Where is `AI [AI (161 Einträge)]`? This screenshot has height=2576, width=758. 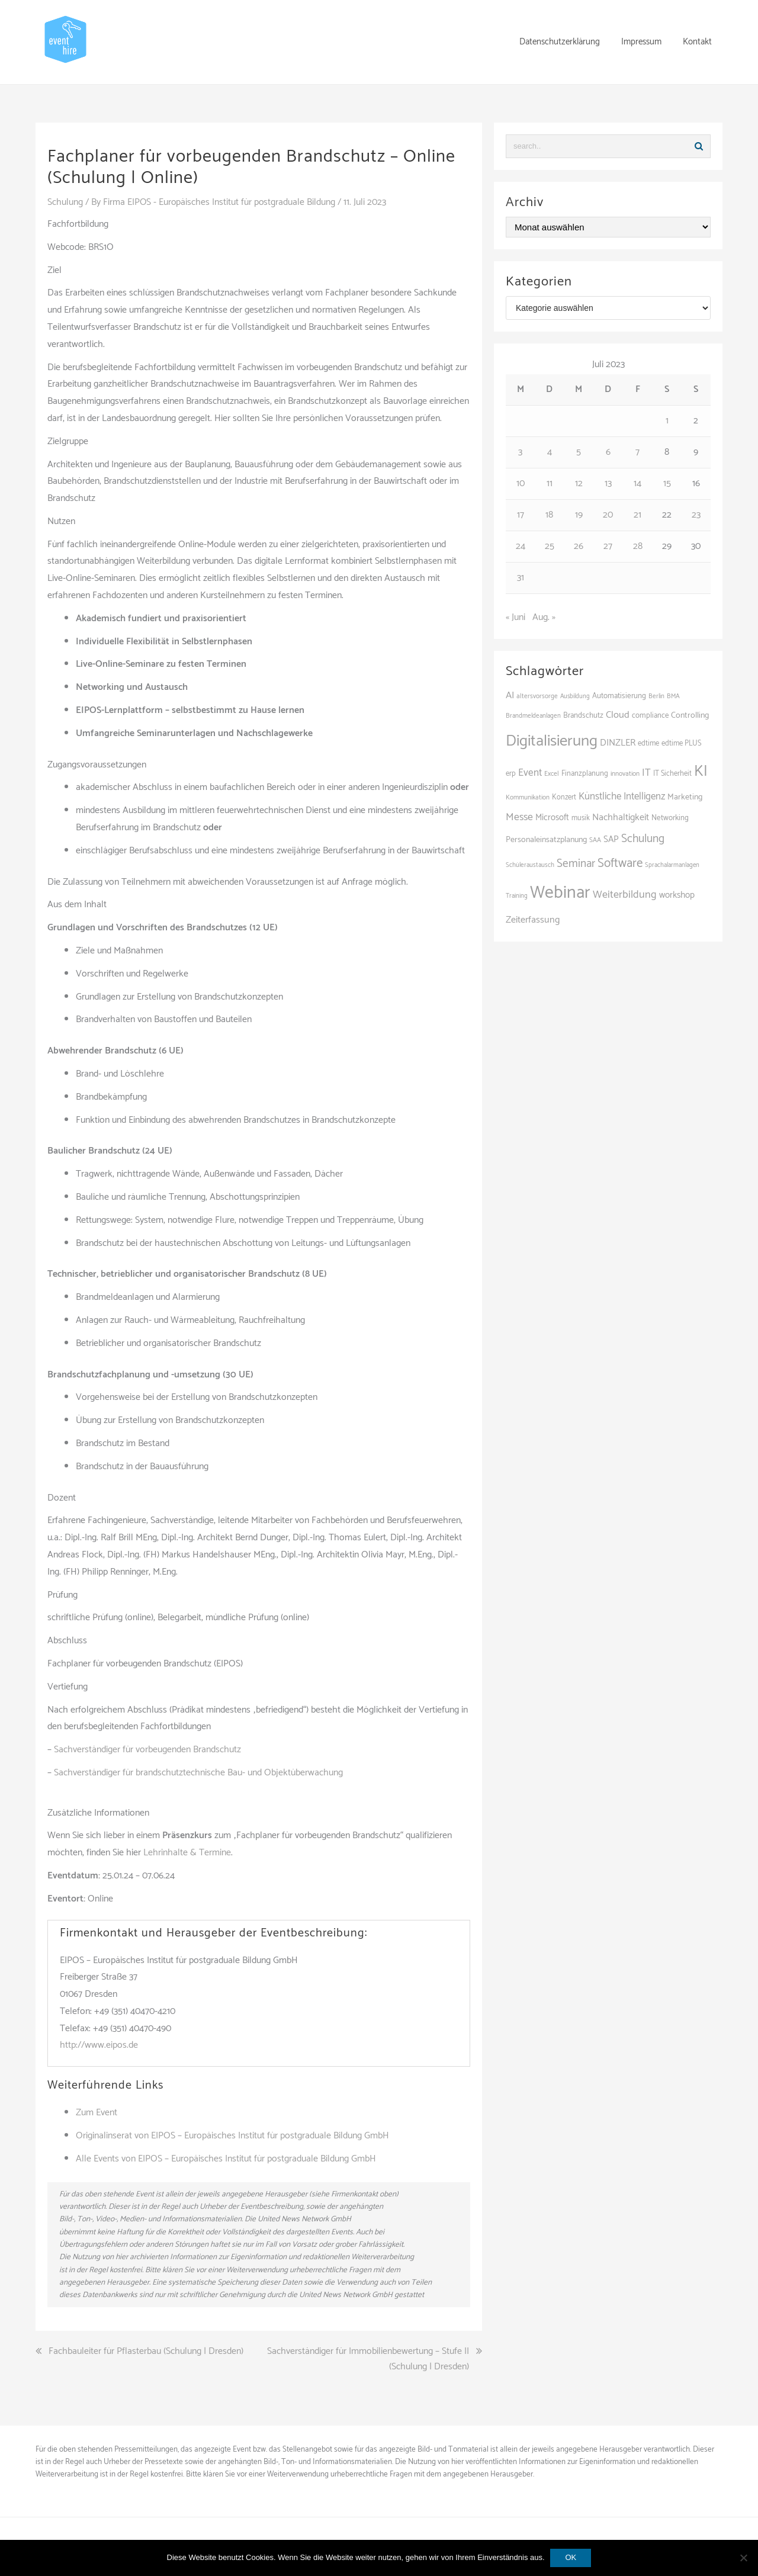 AI [AI (161 Einträge)] is located at coordinates (510, 696).